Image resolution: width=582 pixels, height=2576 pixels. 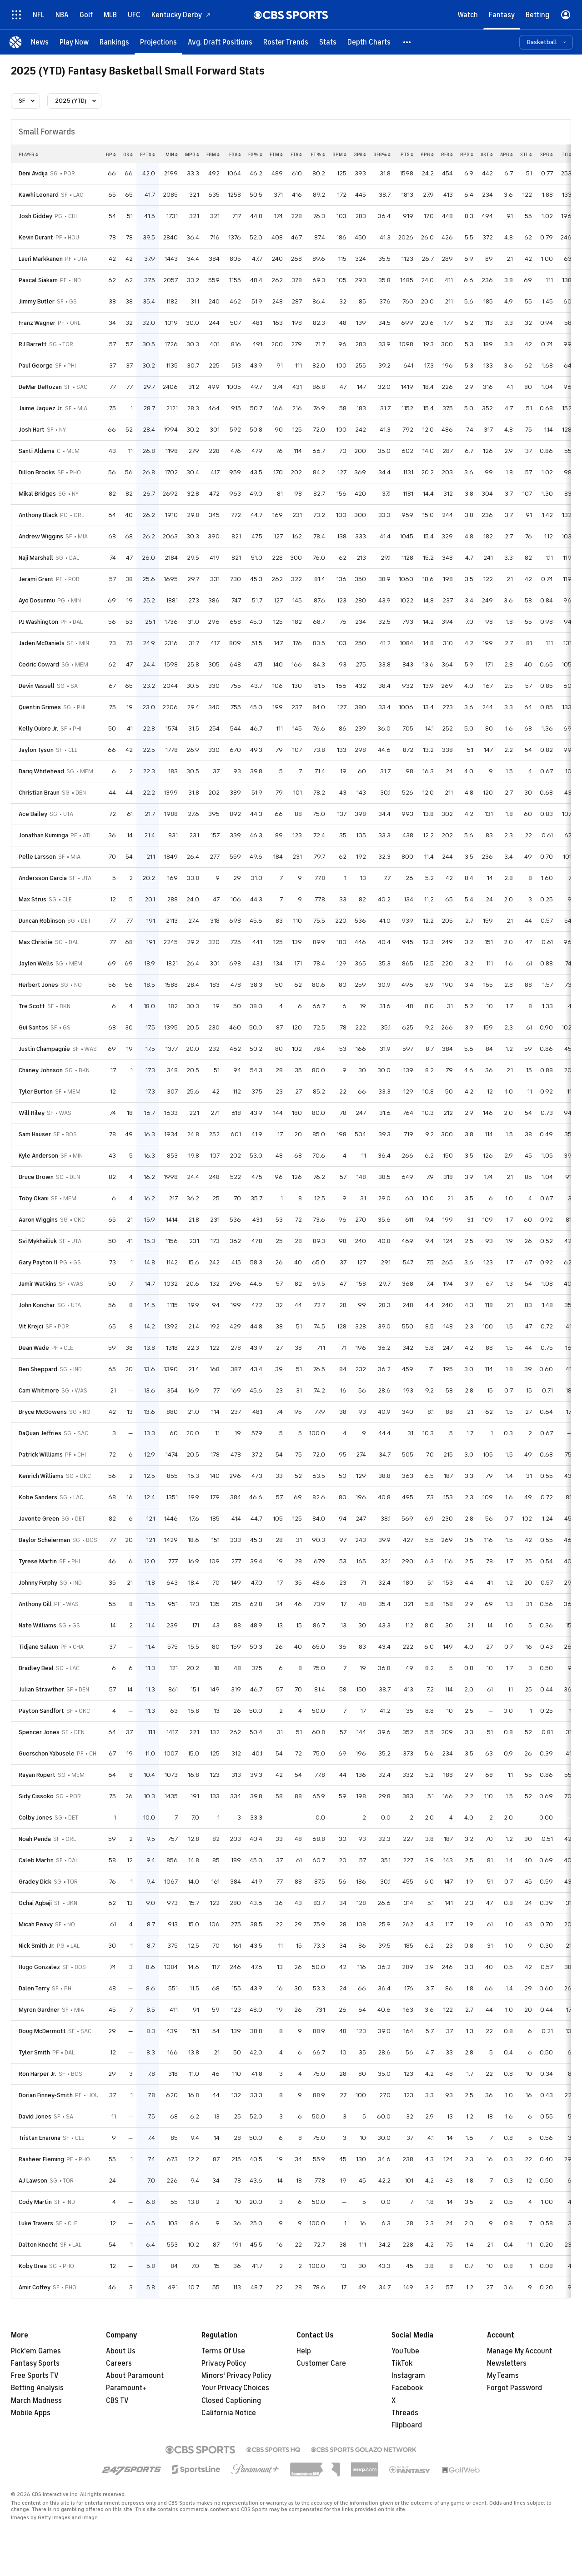 What do you see at coordinates (503, 2375) in the screenshot?
I see `My Teams` at bounding box center [503, 2375].